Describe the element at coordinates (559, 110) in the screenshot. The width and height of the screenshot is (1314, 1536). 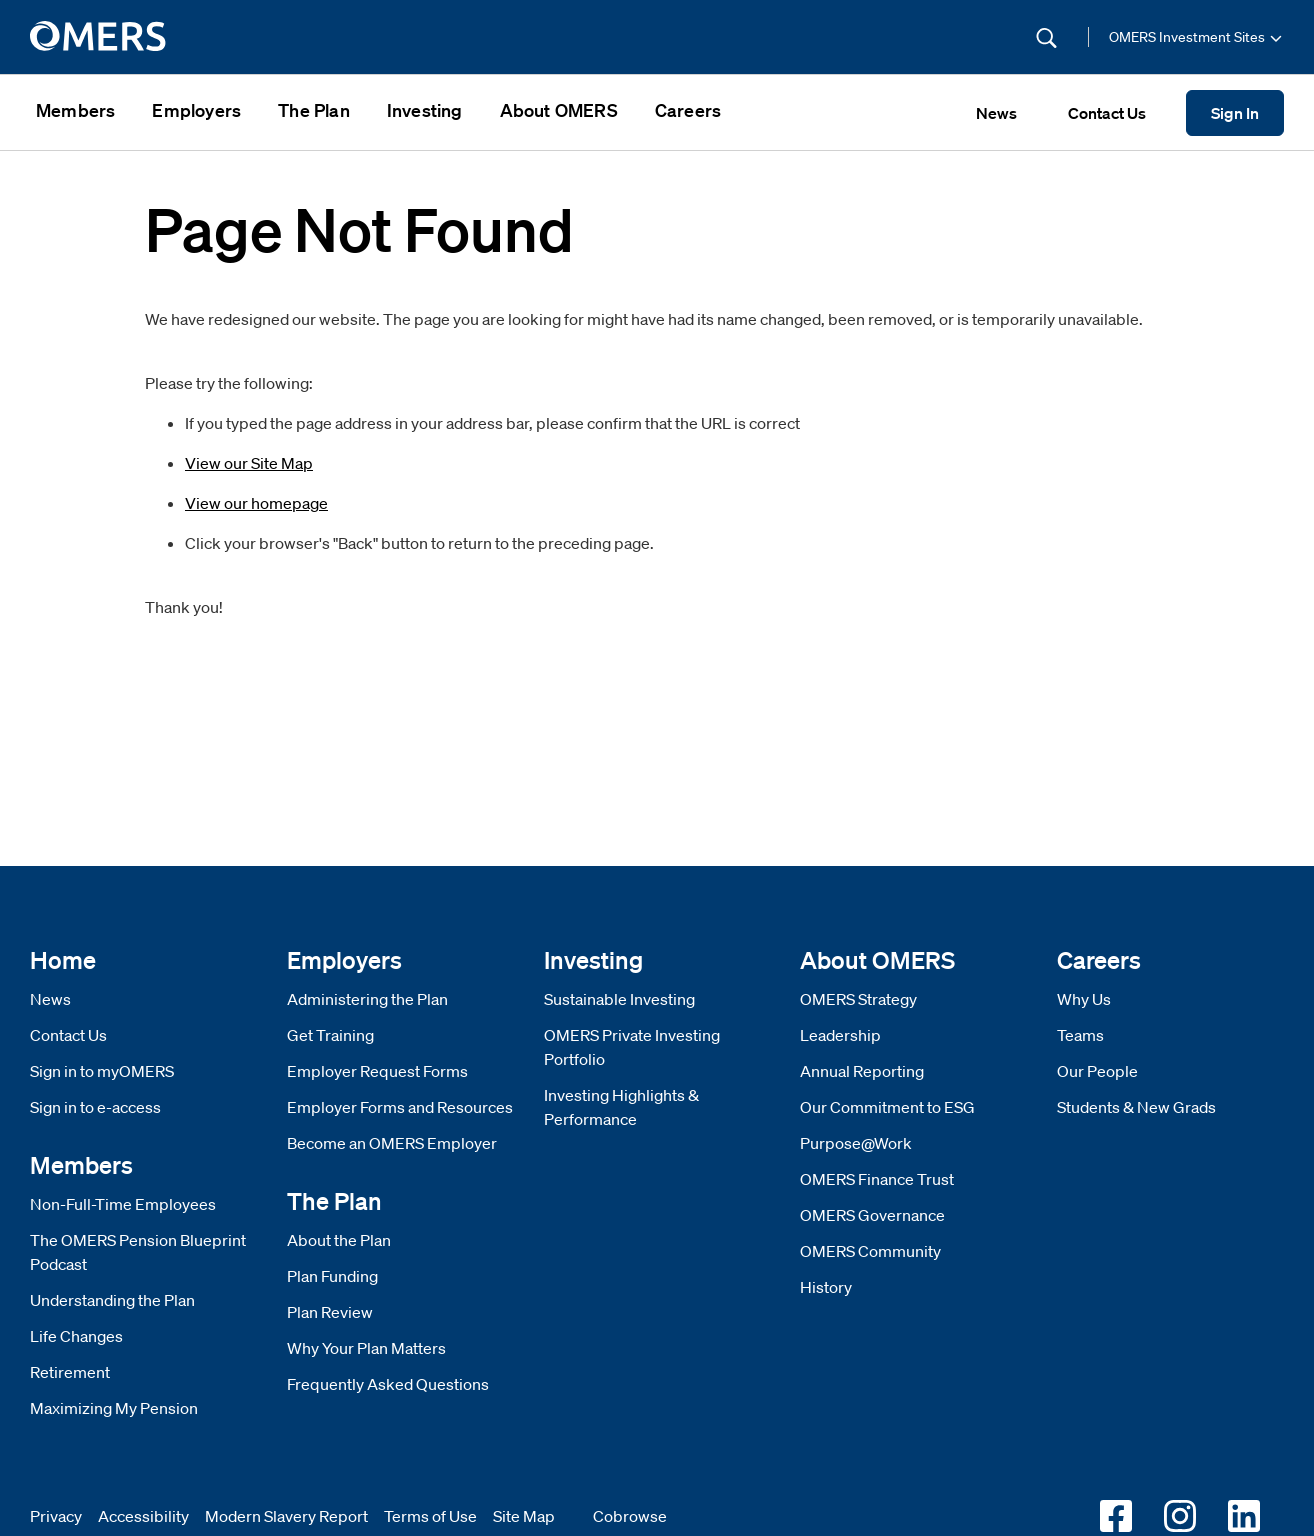
I see `About OMERS` at that location.